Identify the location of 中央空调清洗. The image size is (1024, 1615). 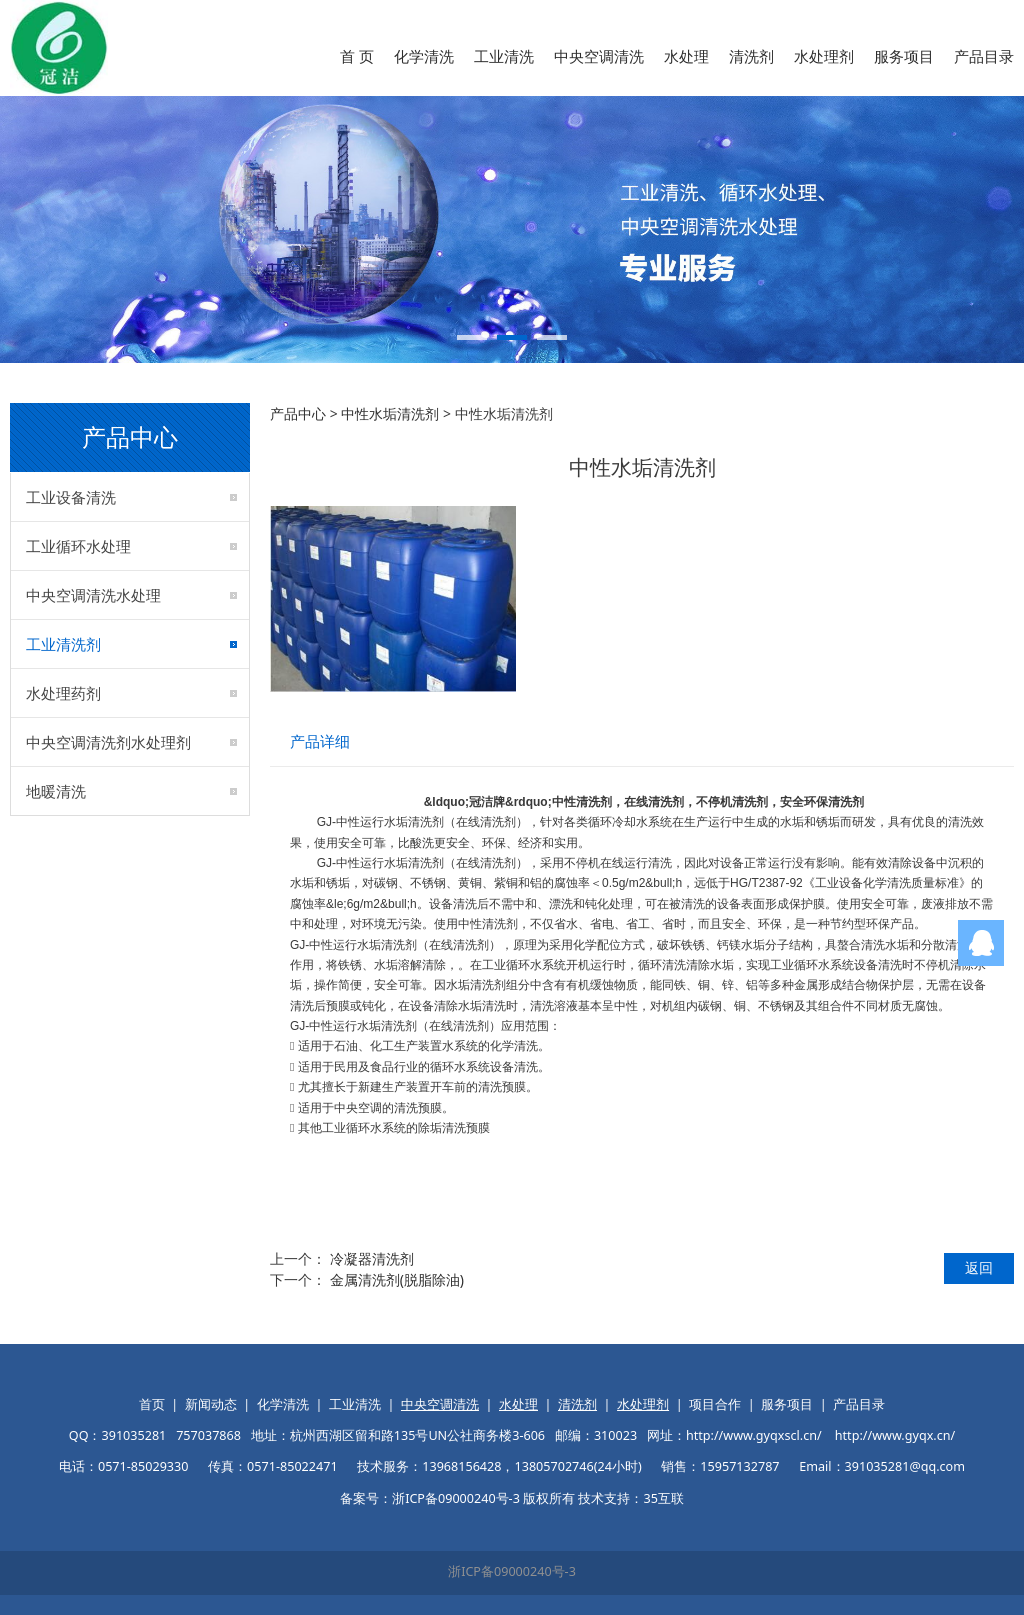
(599, 56).